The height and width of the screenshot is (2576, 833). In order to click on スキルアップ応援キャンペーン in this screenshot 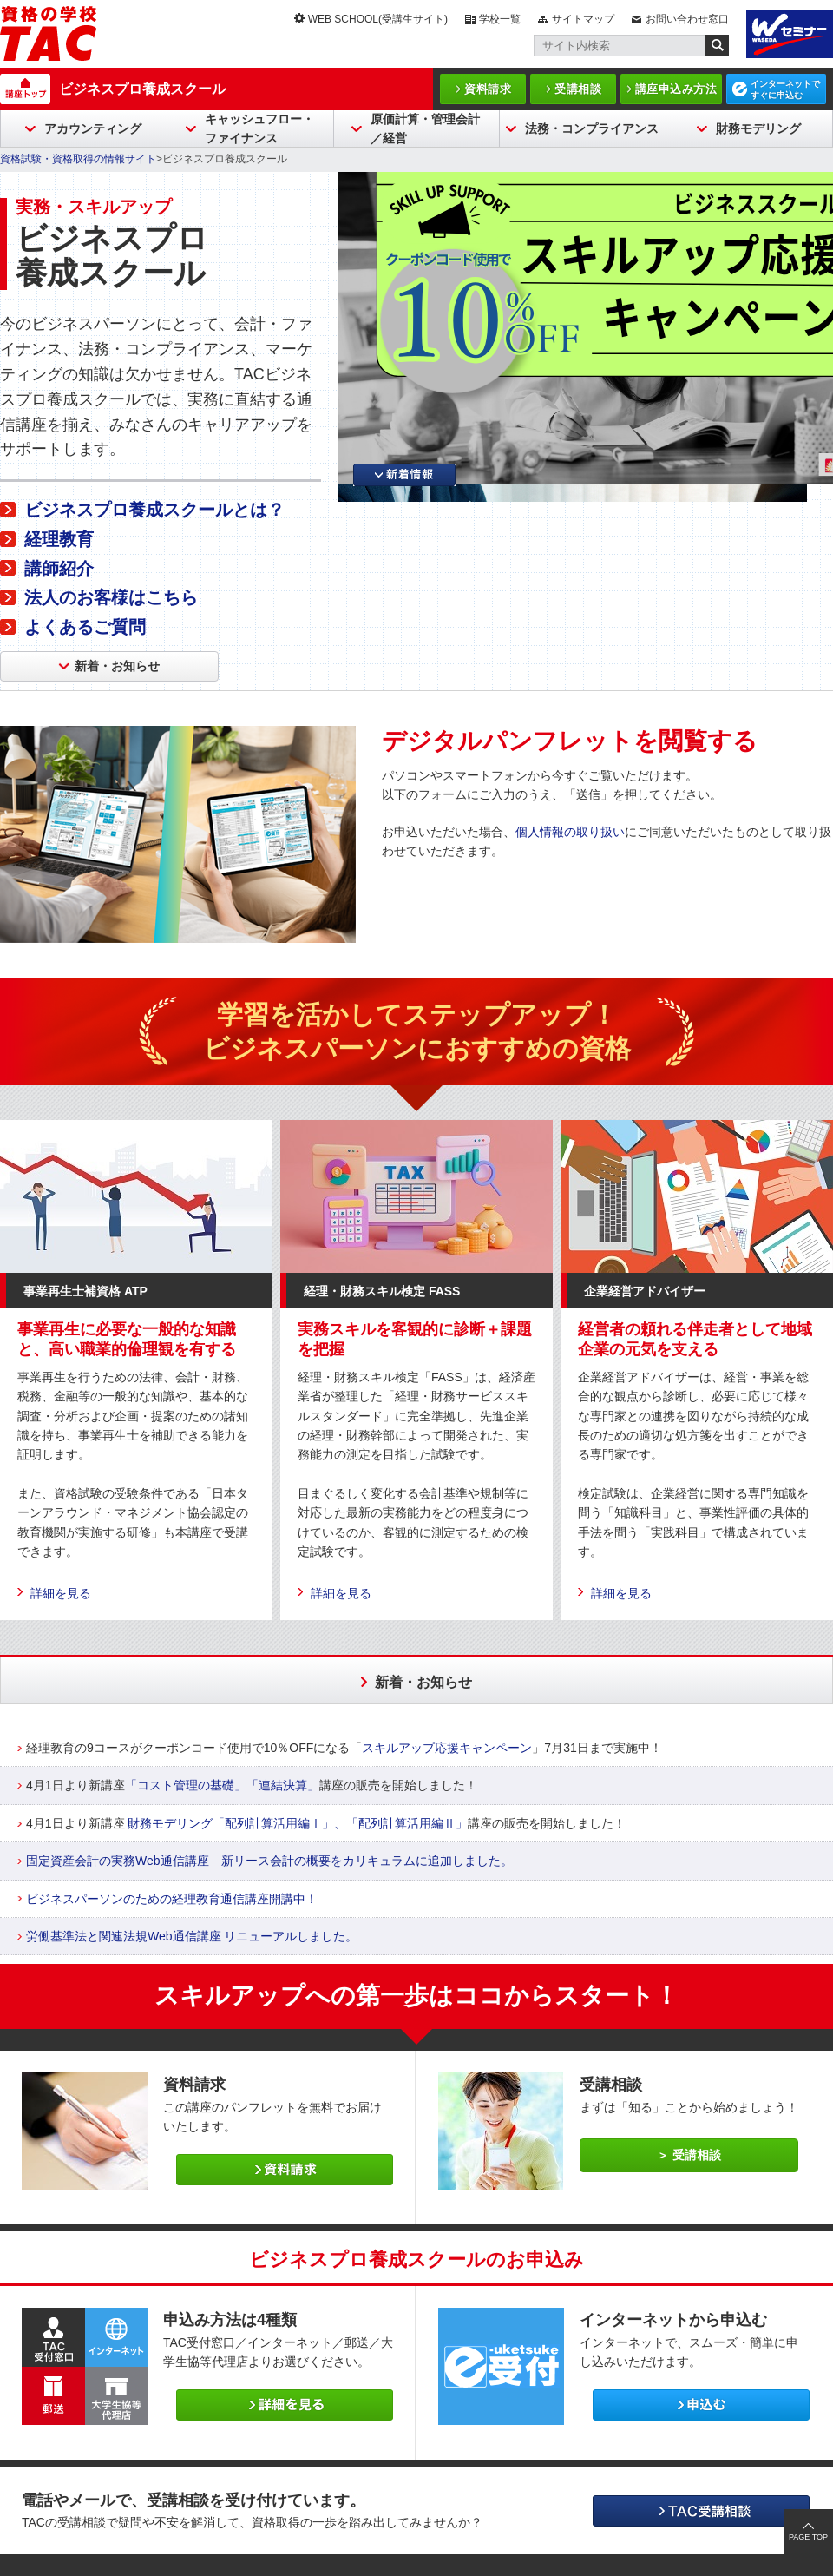, I will do `click(447, 1748)`.